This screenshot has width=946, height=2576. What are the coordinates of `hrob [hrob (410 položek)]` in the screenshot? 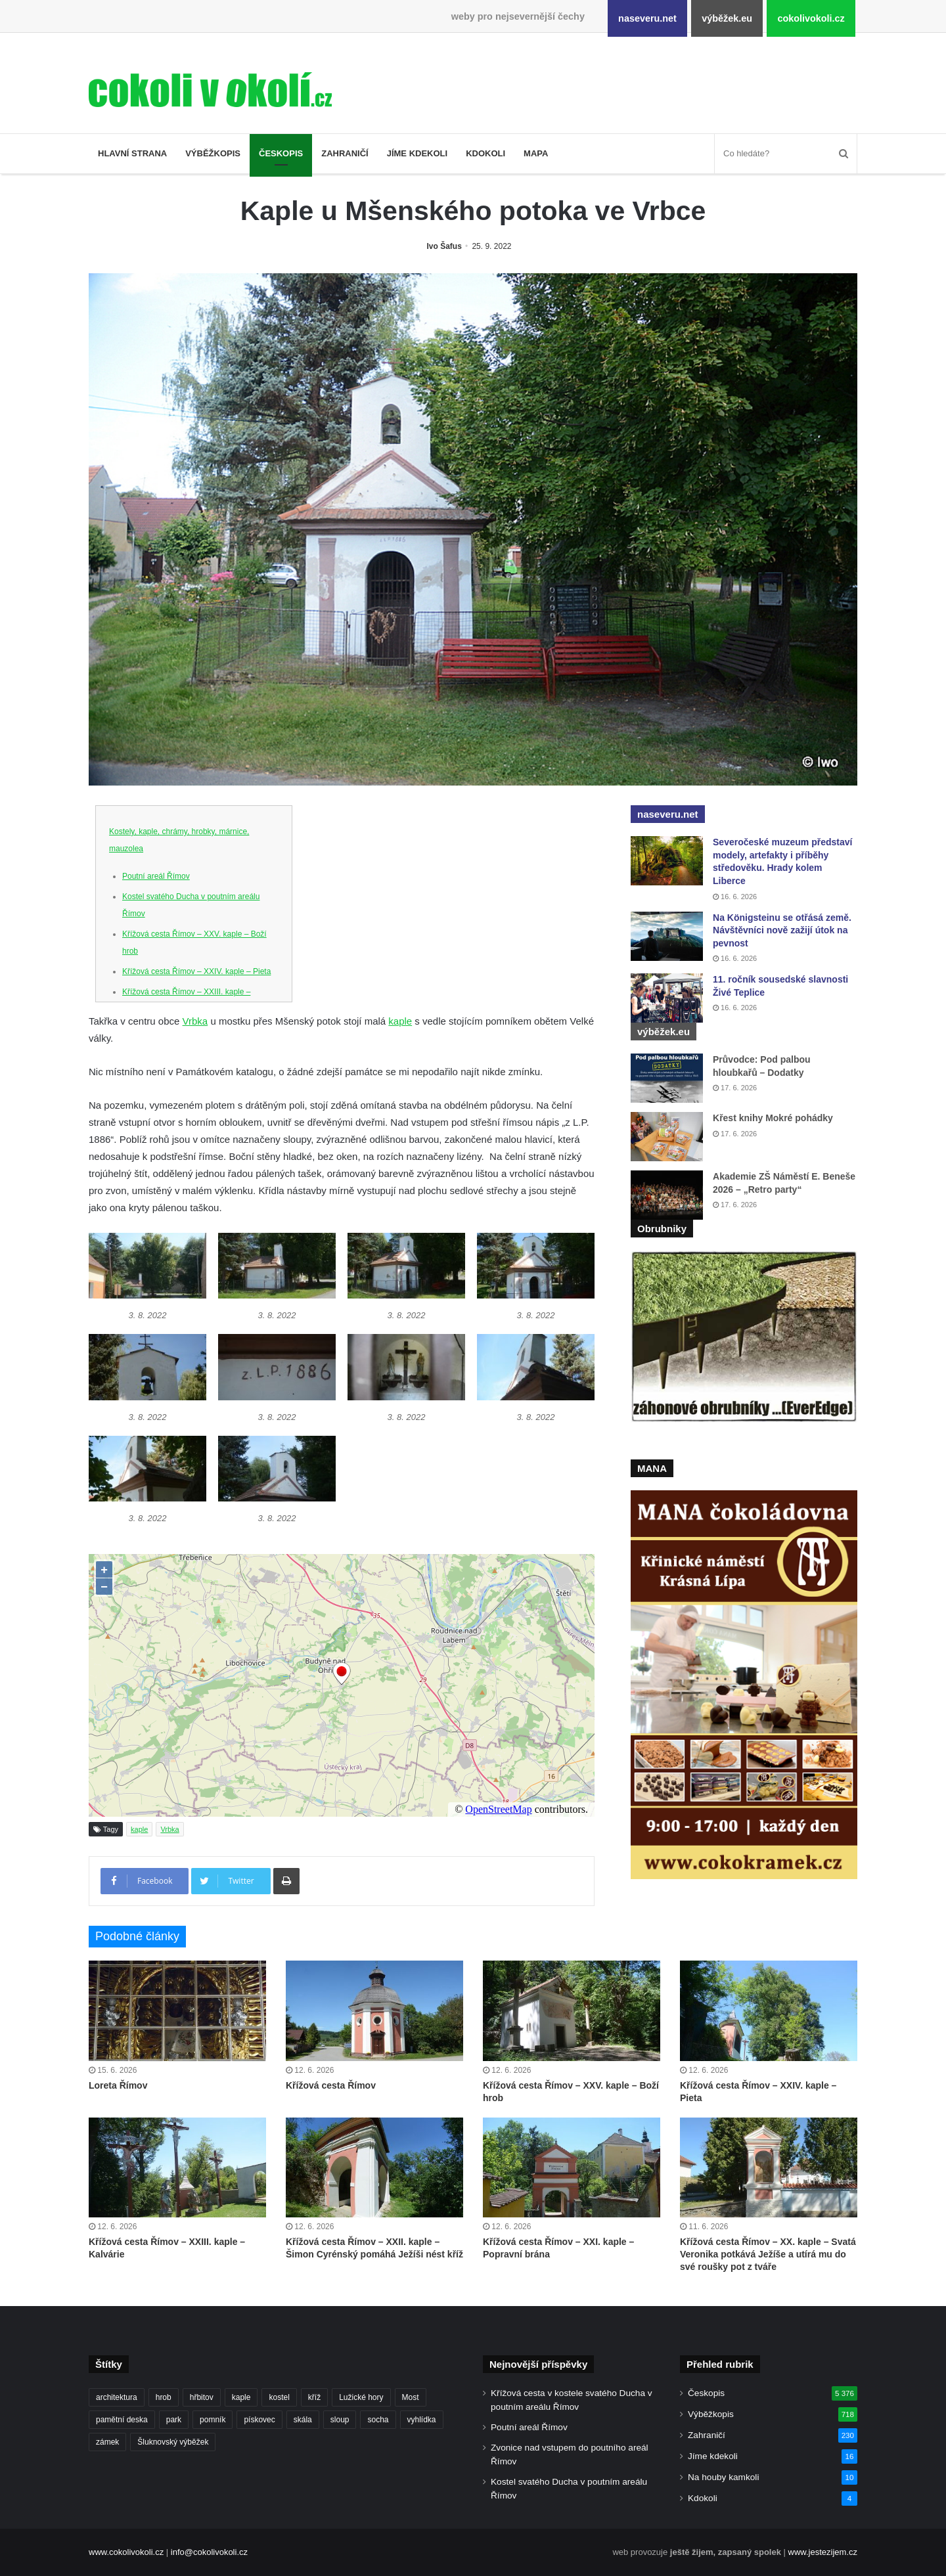 It's located at (163, 2397).